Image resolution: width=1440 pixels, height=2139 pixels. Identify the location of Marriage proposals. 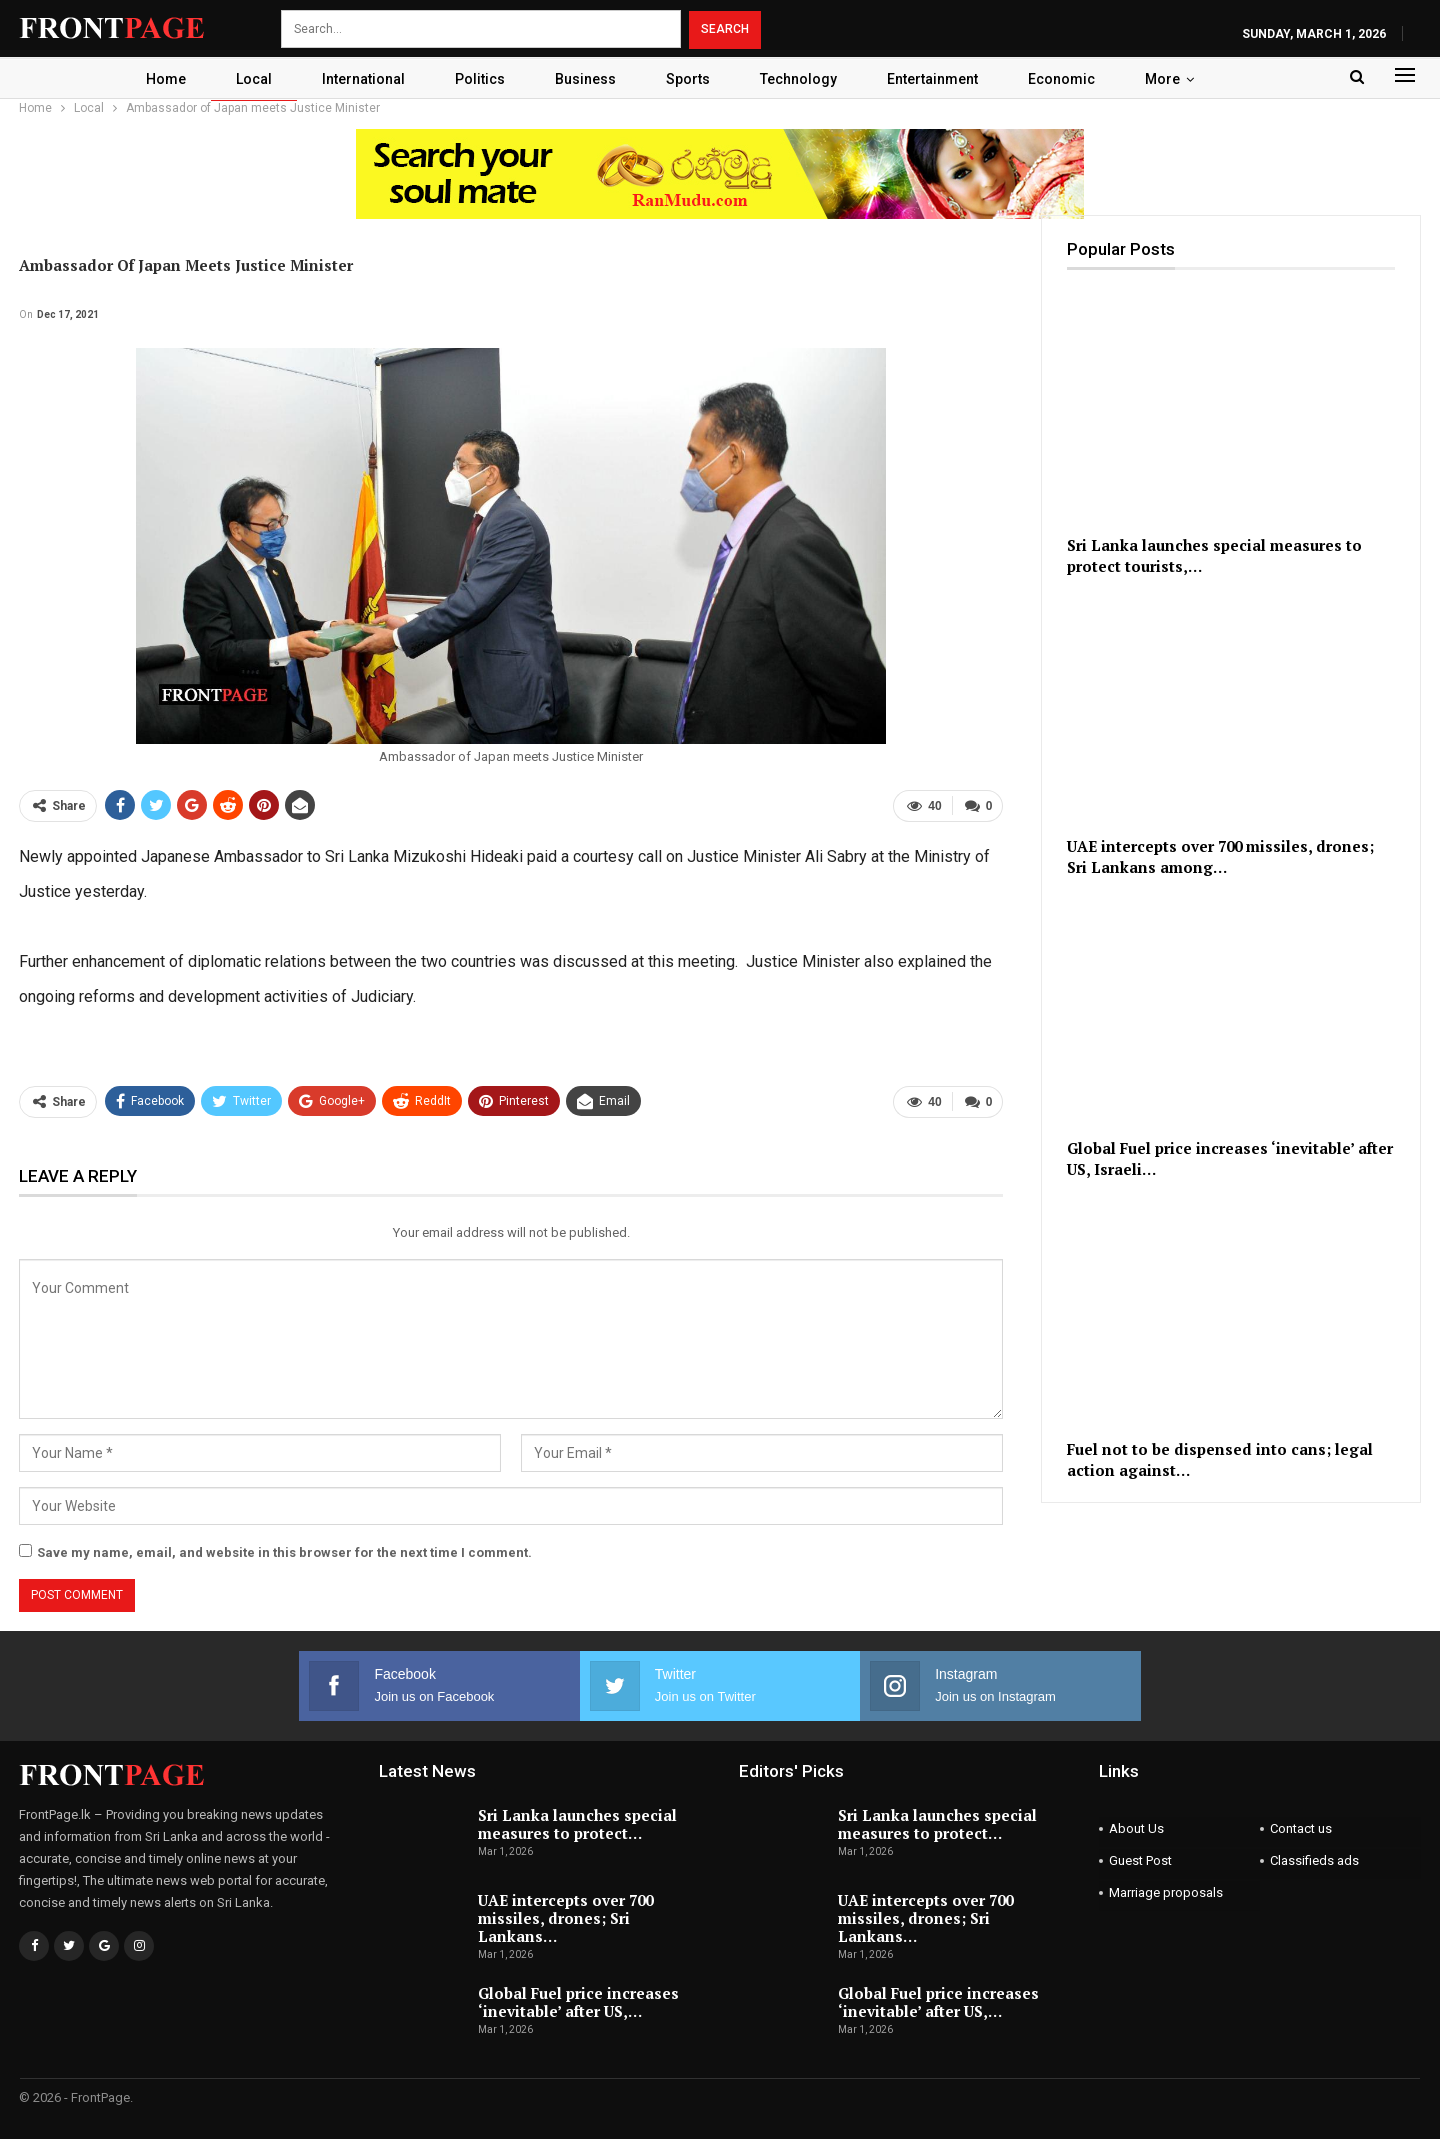
(1166, 1892).